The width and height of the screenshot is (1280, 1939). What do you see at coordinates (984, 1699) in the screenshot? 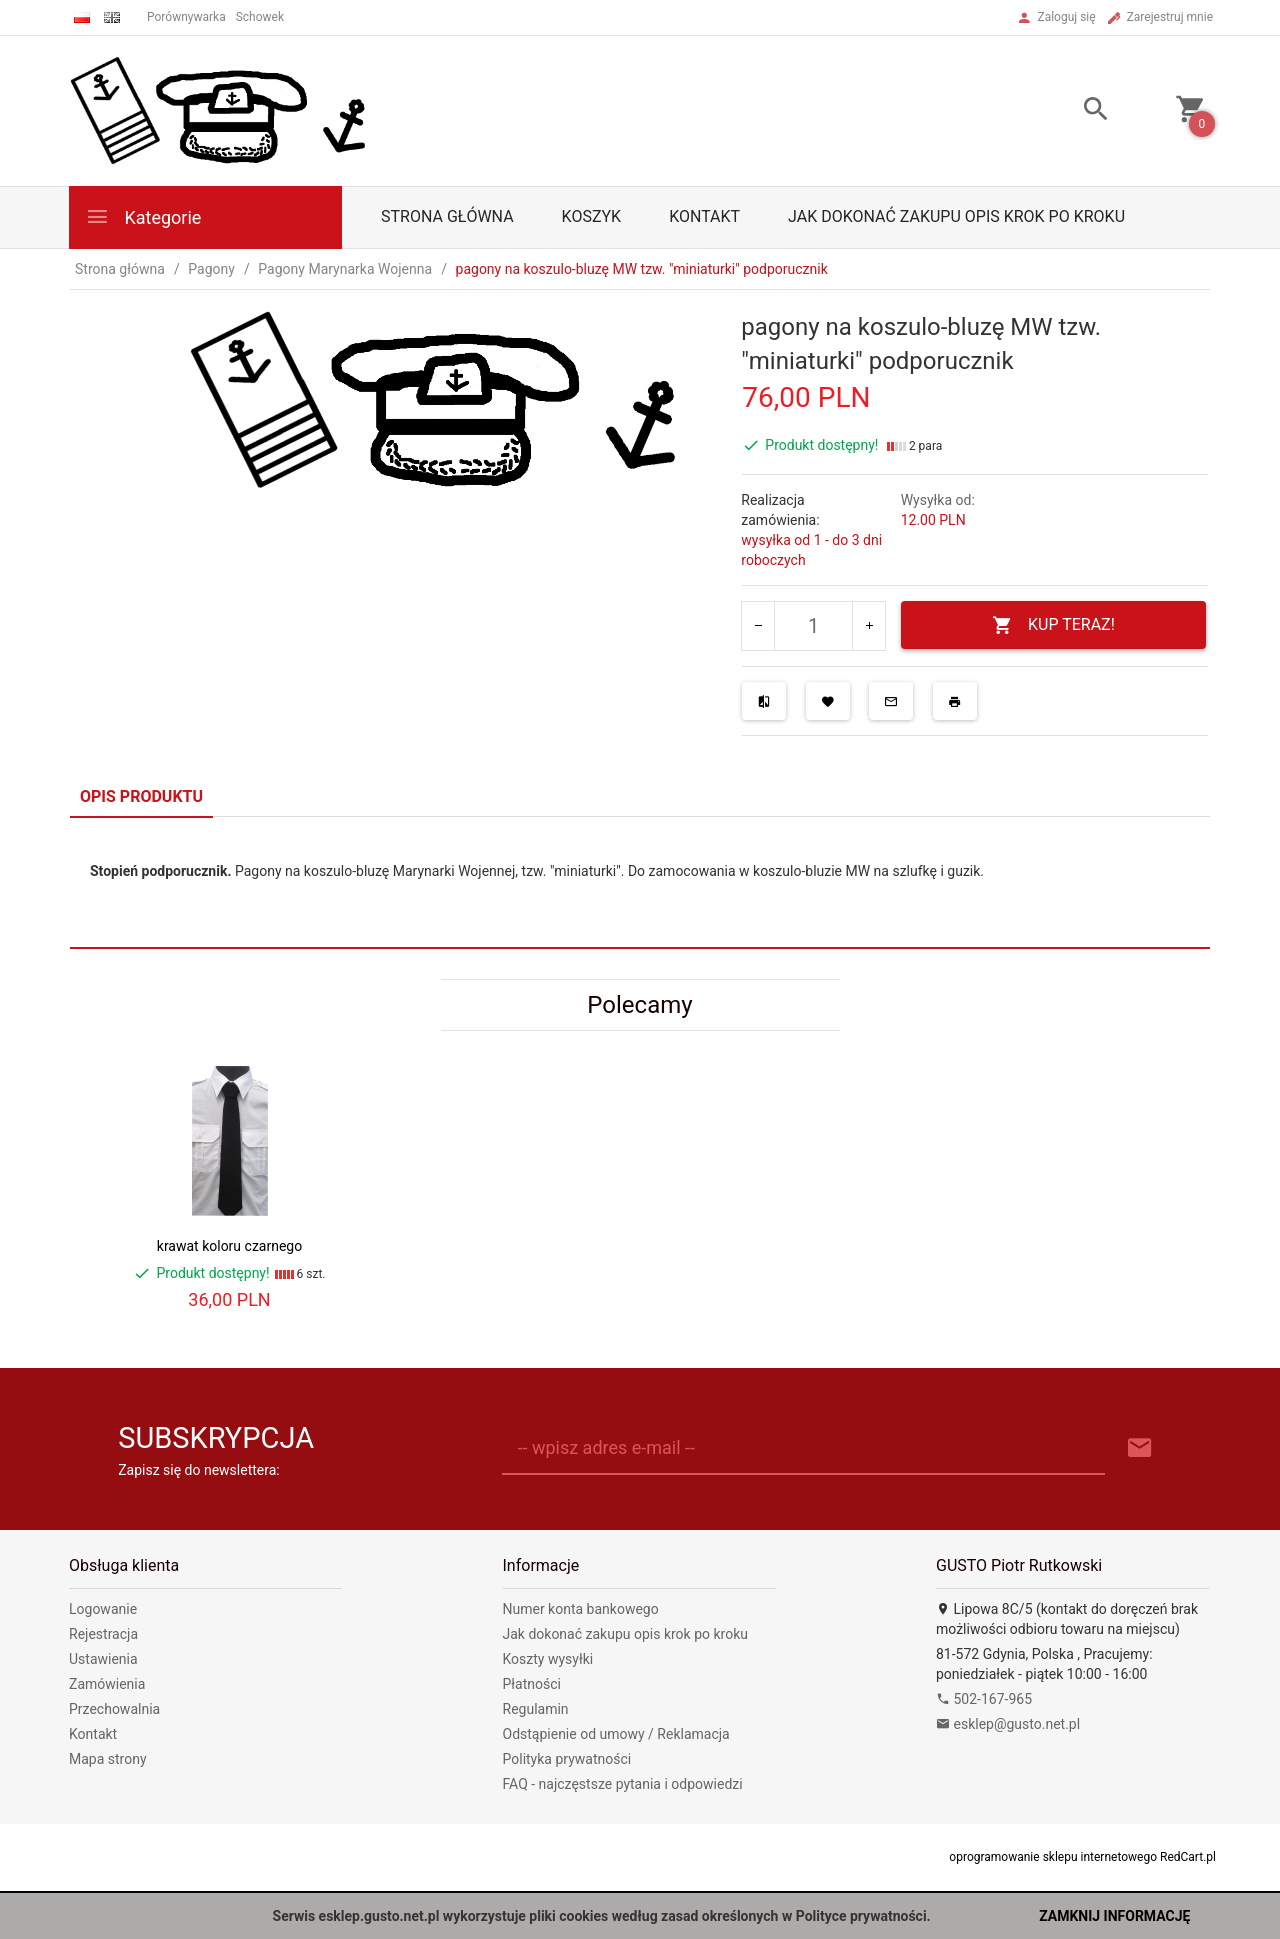
I see `502-167-965` at bounding box center [984, 1699].